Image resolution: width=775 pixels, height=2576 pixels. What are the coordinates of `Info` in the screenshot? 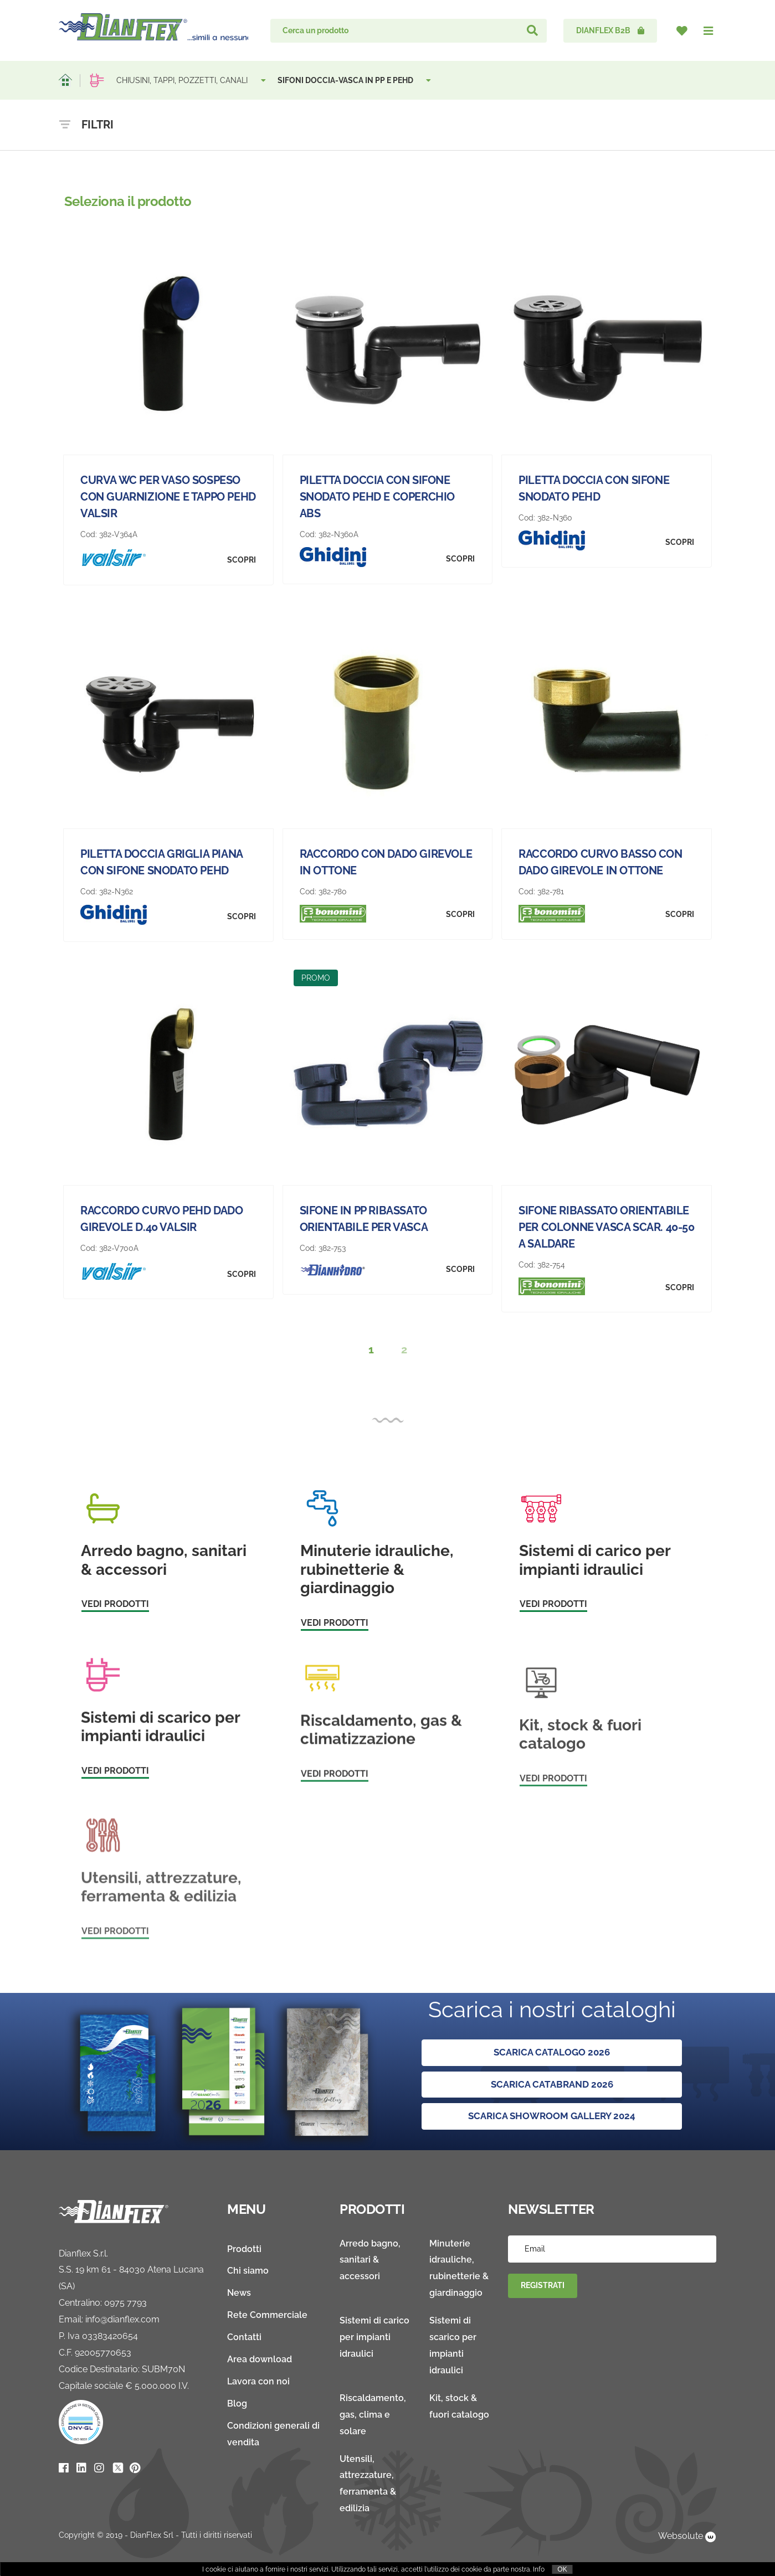 It's located at (539, 2569).